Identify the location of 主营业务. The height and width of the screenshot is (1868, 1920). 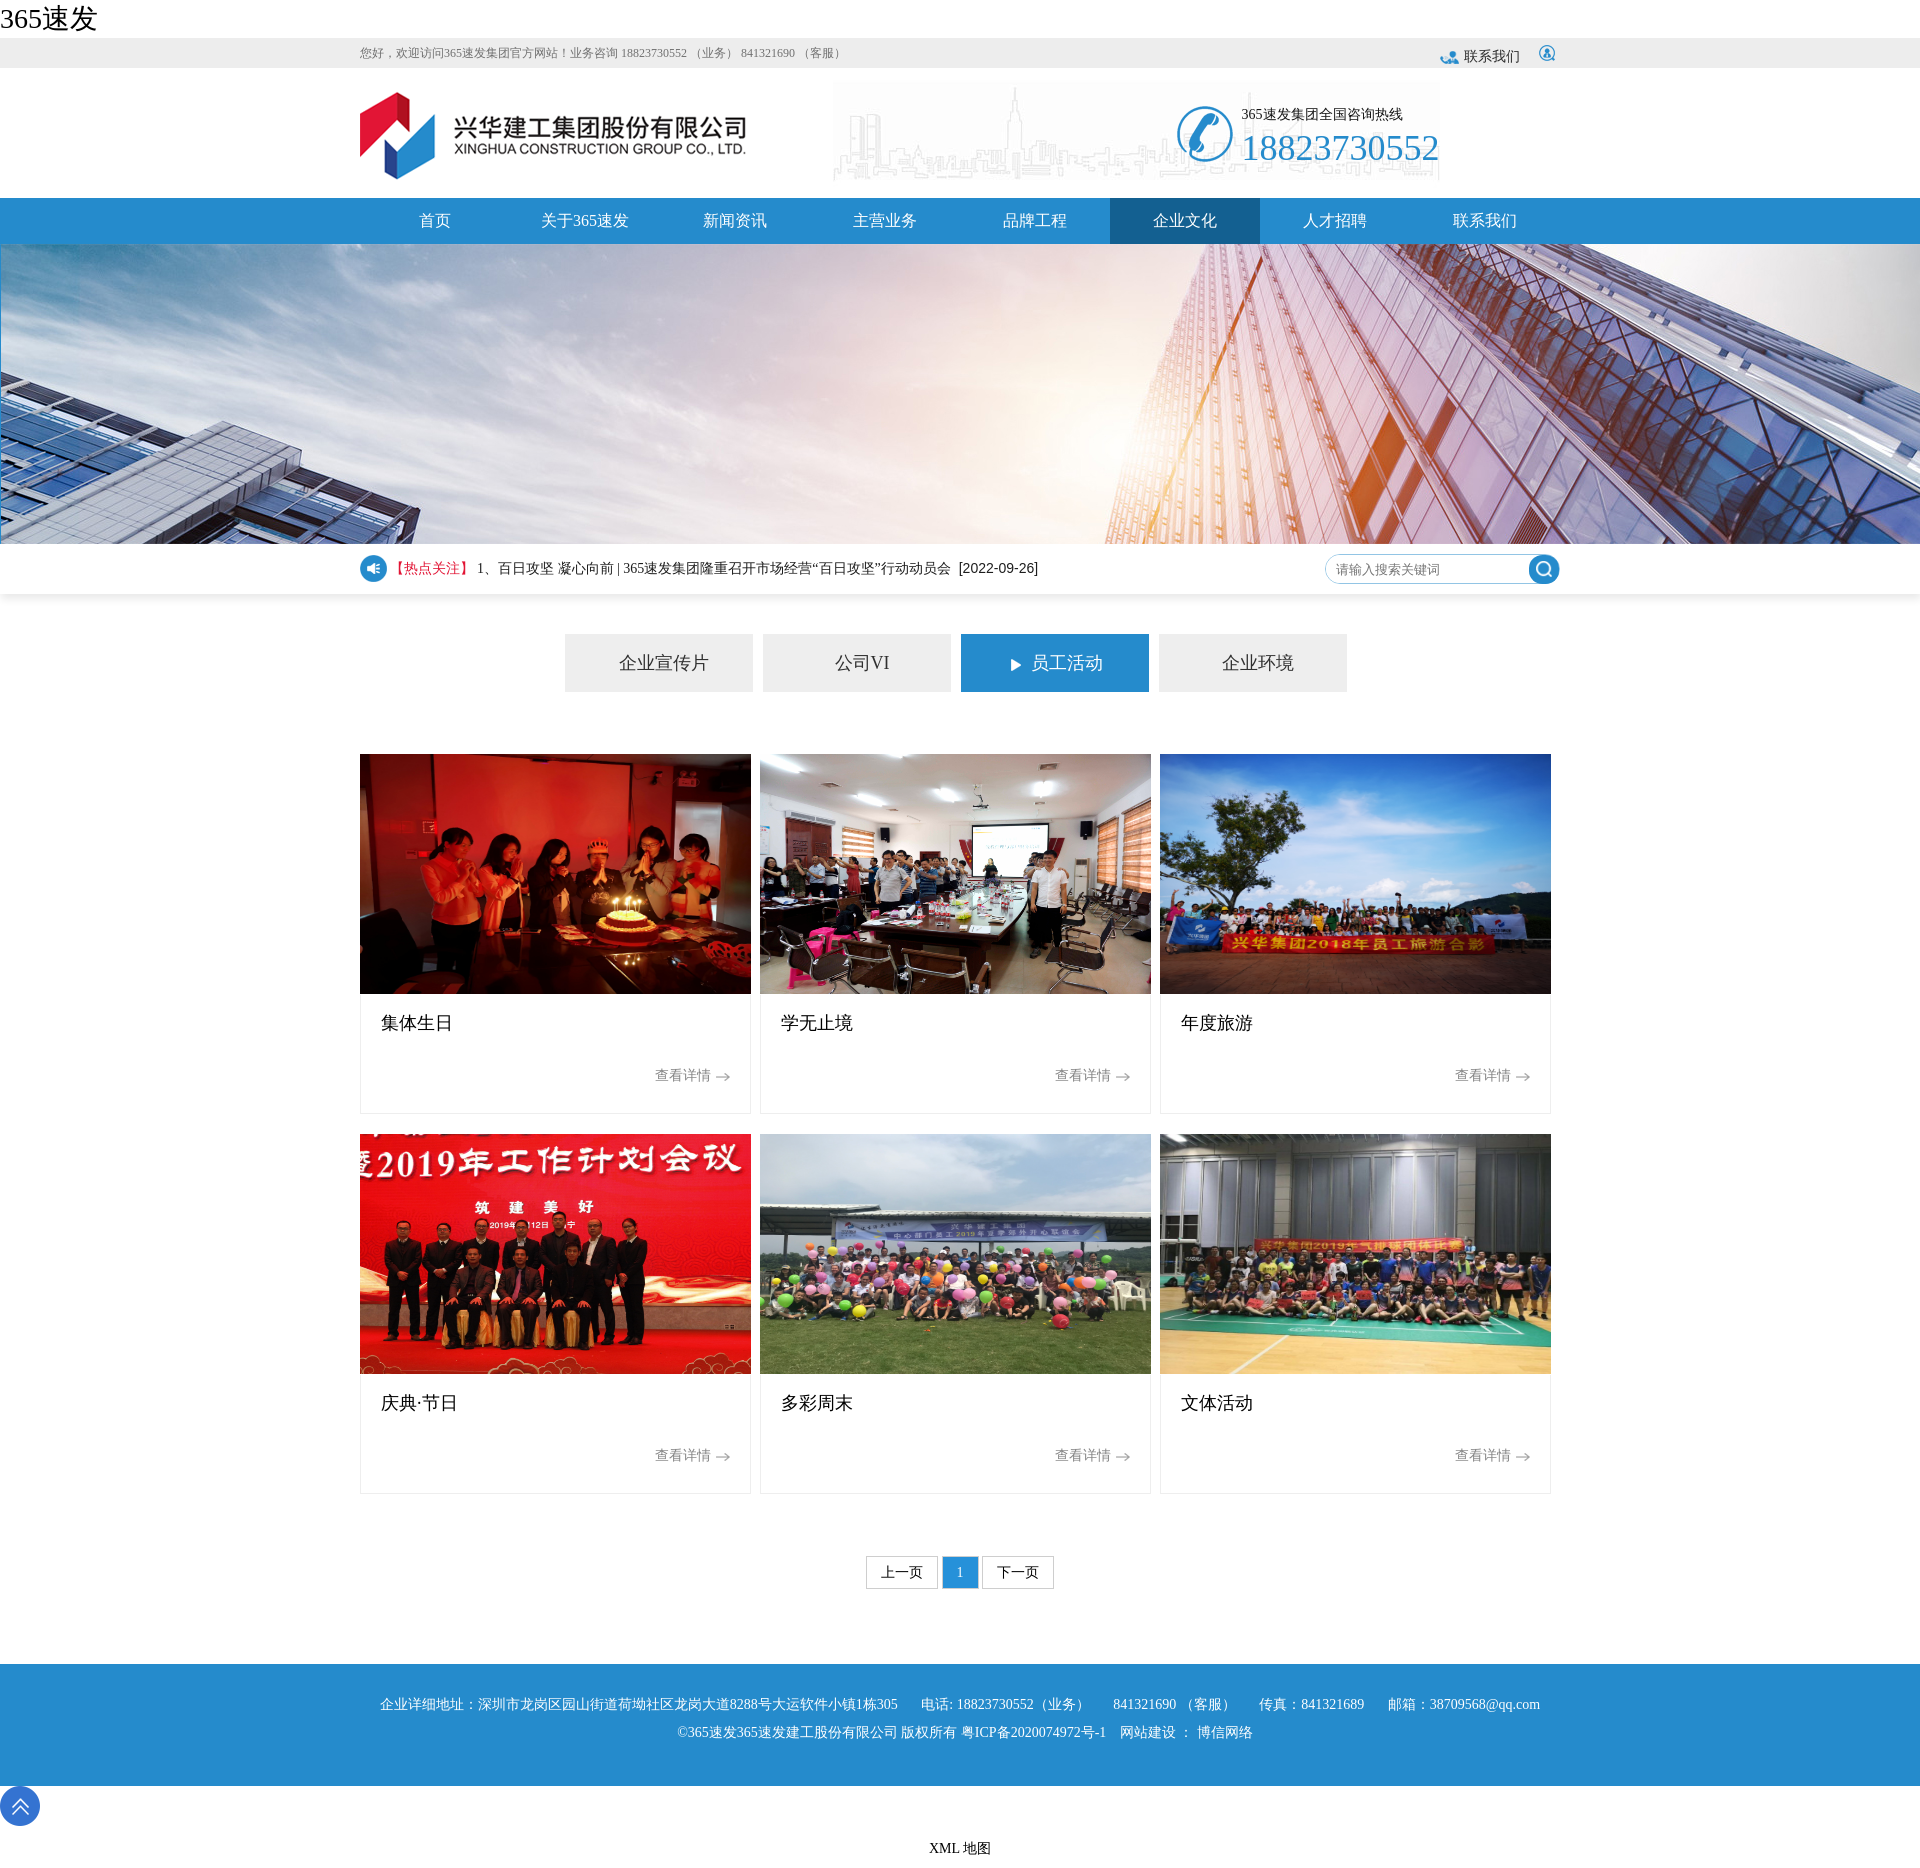
(885, 228).